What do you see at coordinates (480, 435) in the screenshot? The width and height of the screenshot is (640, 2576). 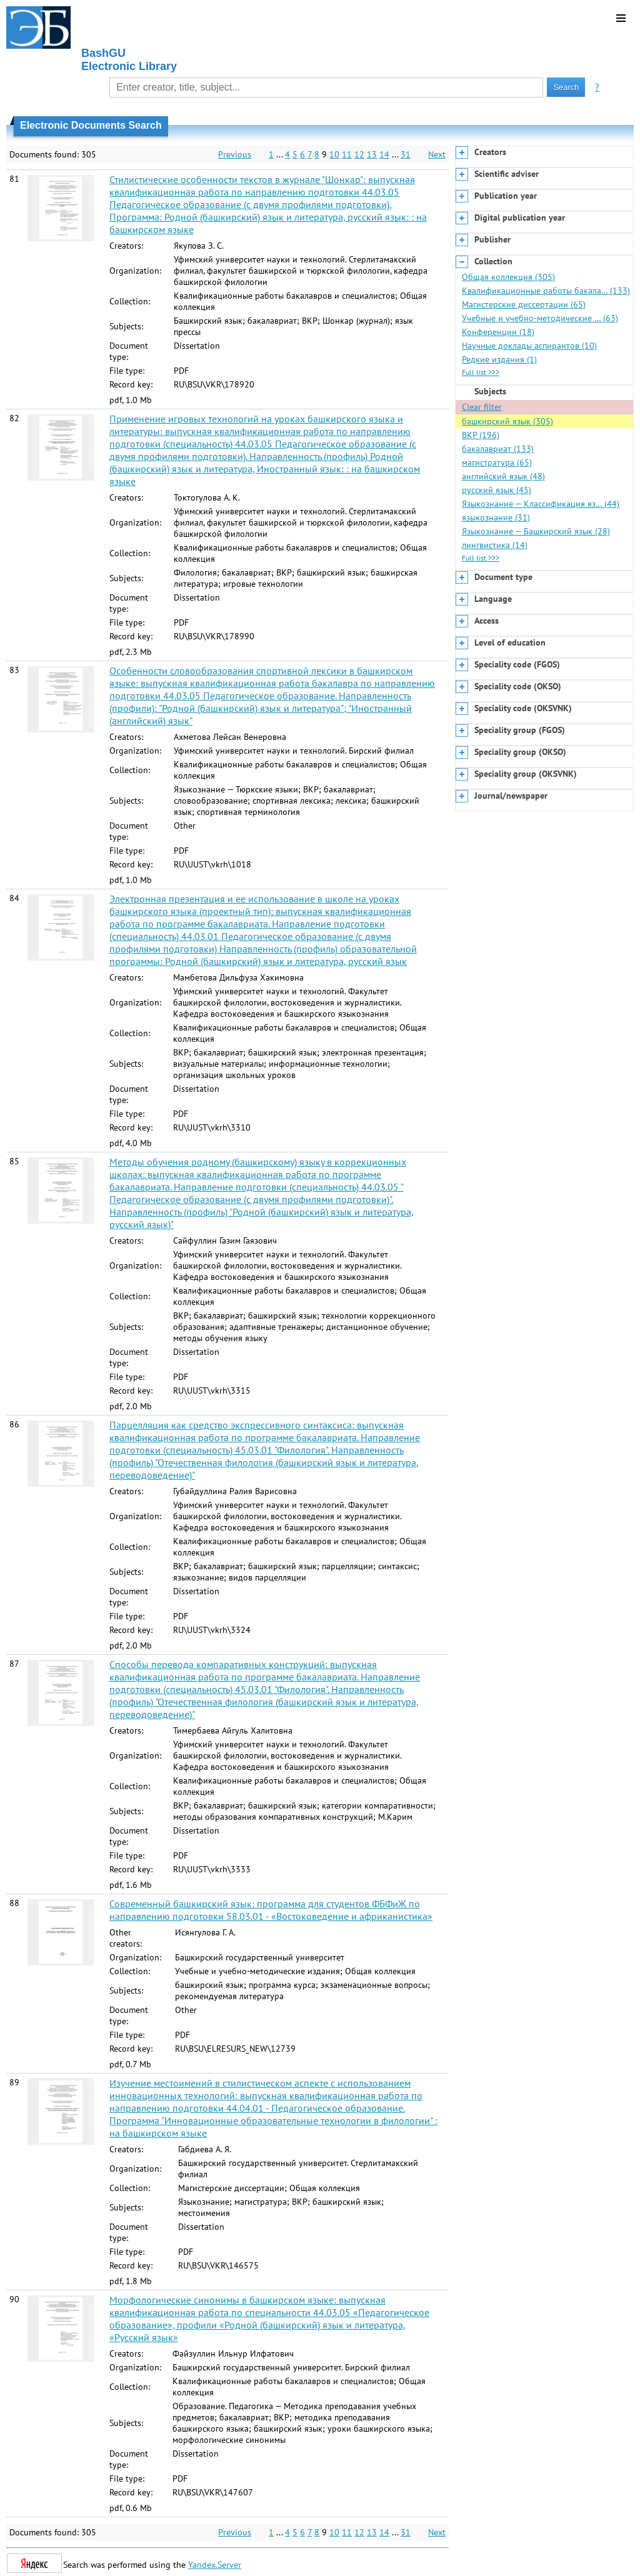 I see `ВКР (196)` at bounding box center [480, 435].